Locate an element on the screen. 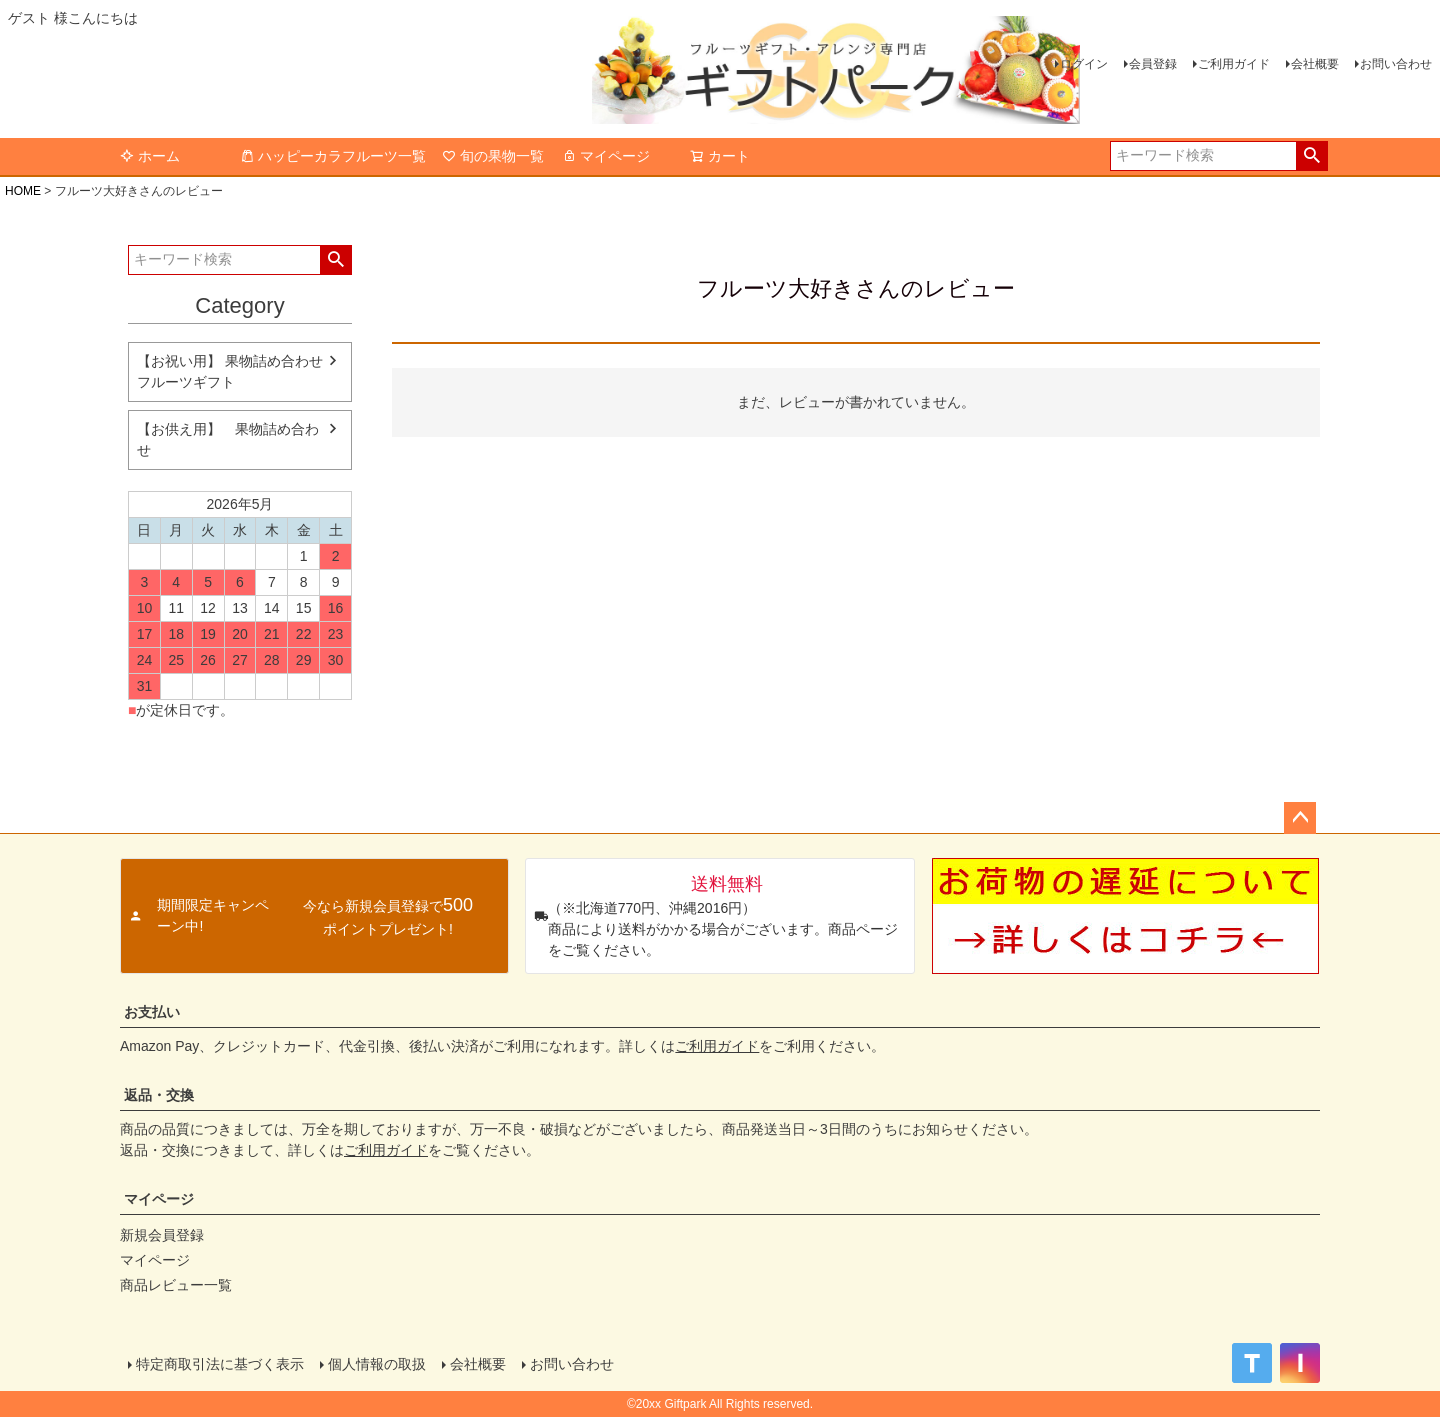  検索 is located at coordinates (1311, 156).